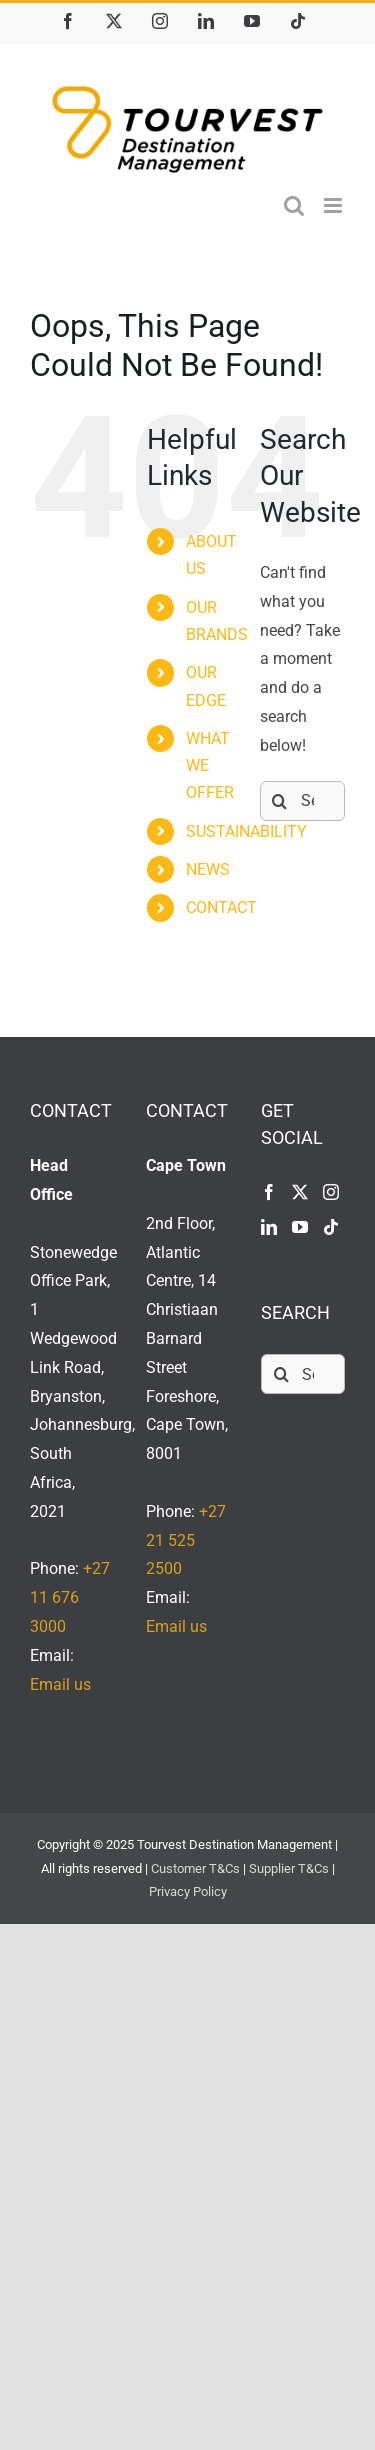 This screenshot has height=2450, width=375. What do you see at coordinates (289, 1868) in the screenshot?
I see `Supplier T&Cs` at bounding box center [289, 1868].